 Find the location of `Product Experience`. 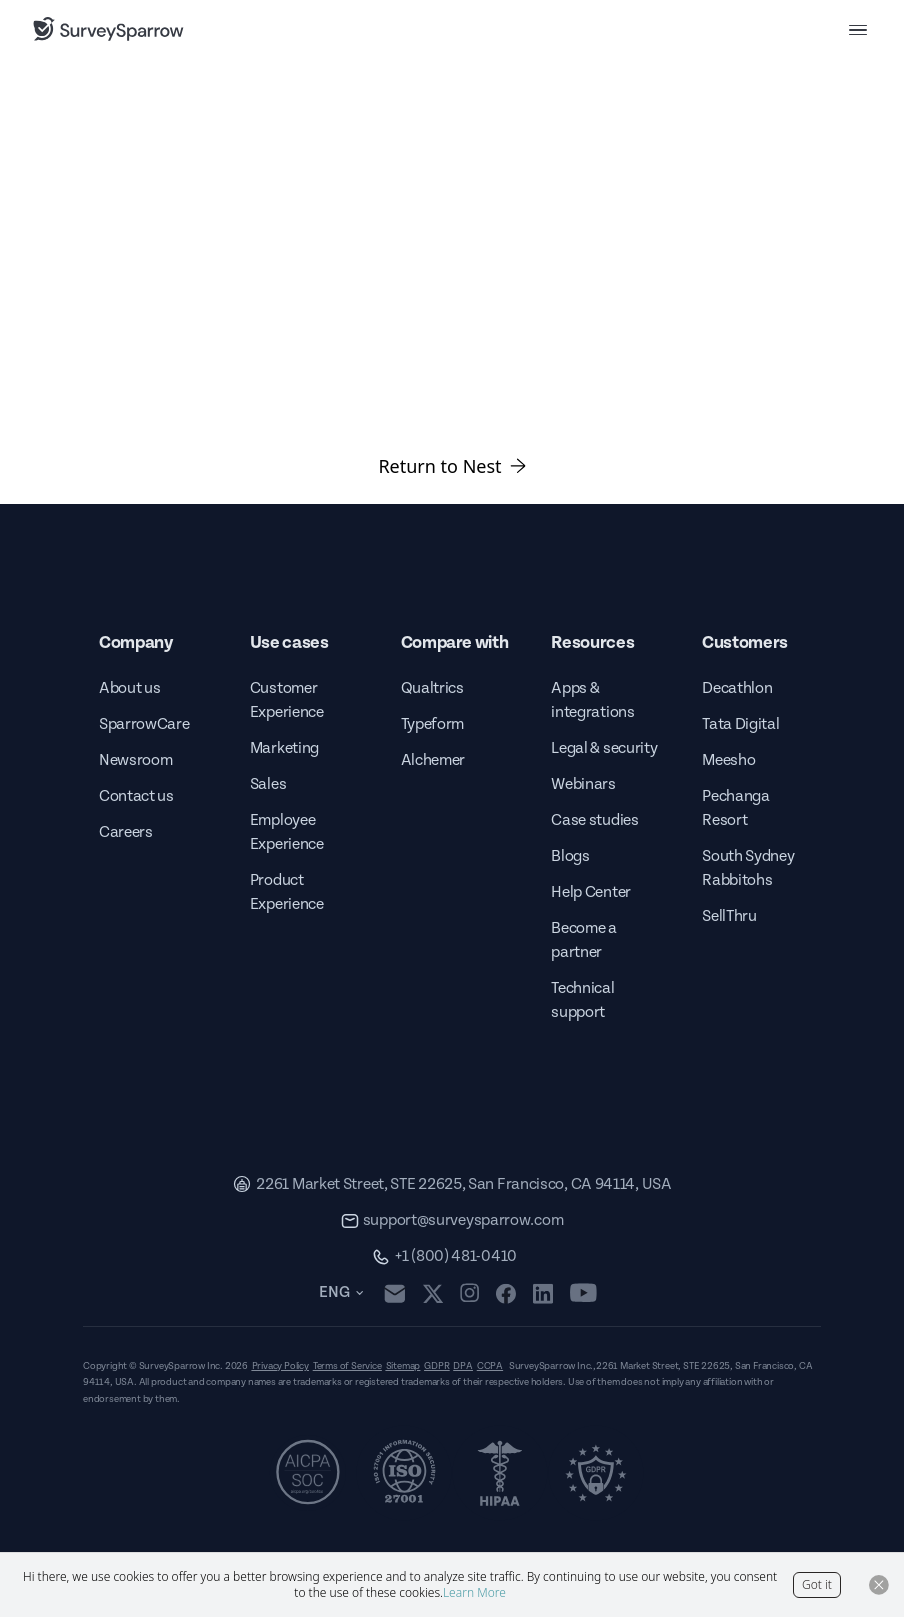

Product Experience is located at coordinates (287, 892).